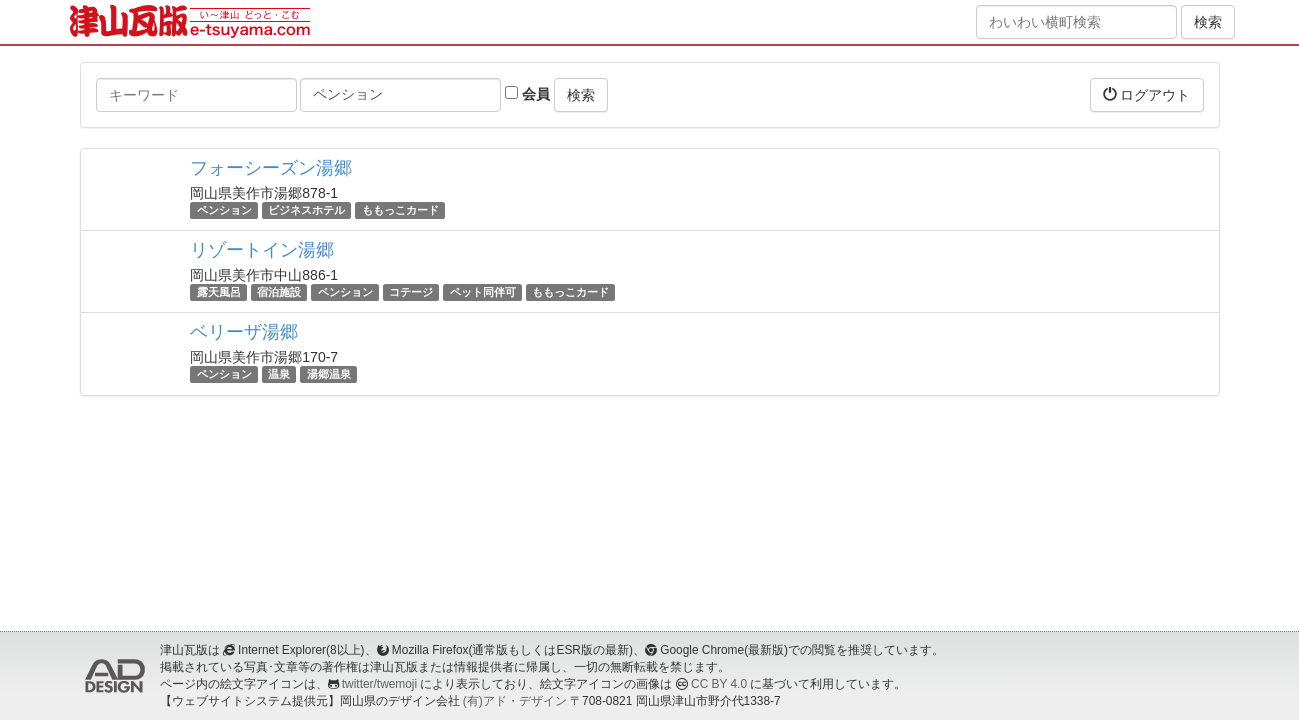 This screenshot has width=1299, height=720. Describe the element at coordinates (224, 210) in the screenshot. I see `ペンション` at that location.